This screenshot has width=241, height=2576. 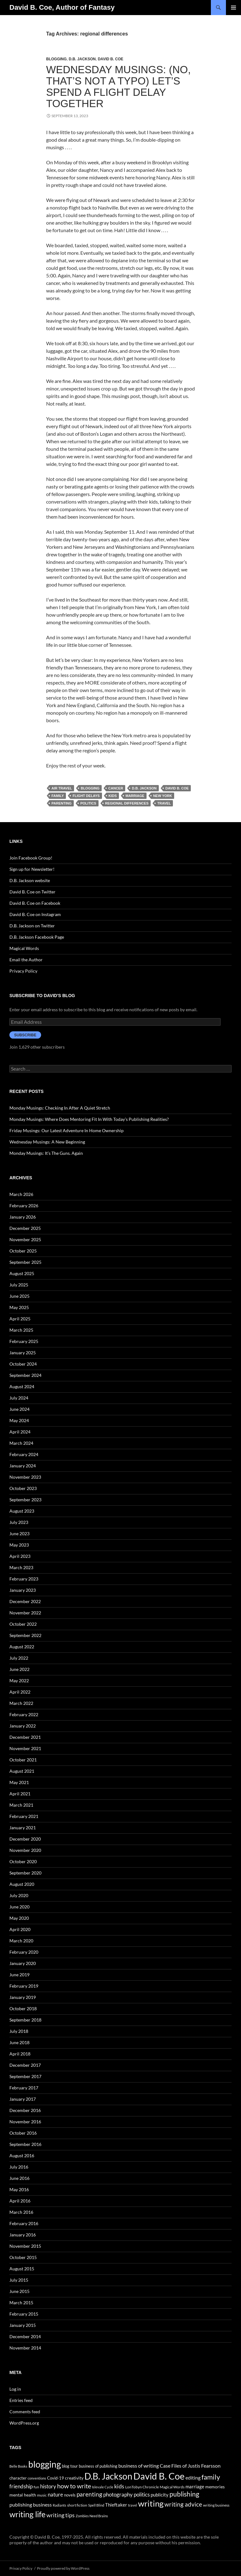 What do you see at coordinates (48, 2486) in the screenshot?
I see `history [history (83 items)]` at bounding box center [48, 2486].